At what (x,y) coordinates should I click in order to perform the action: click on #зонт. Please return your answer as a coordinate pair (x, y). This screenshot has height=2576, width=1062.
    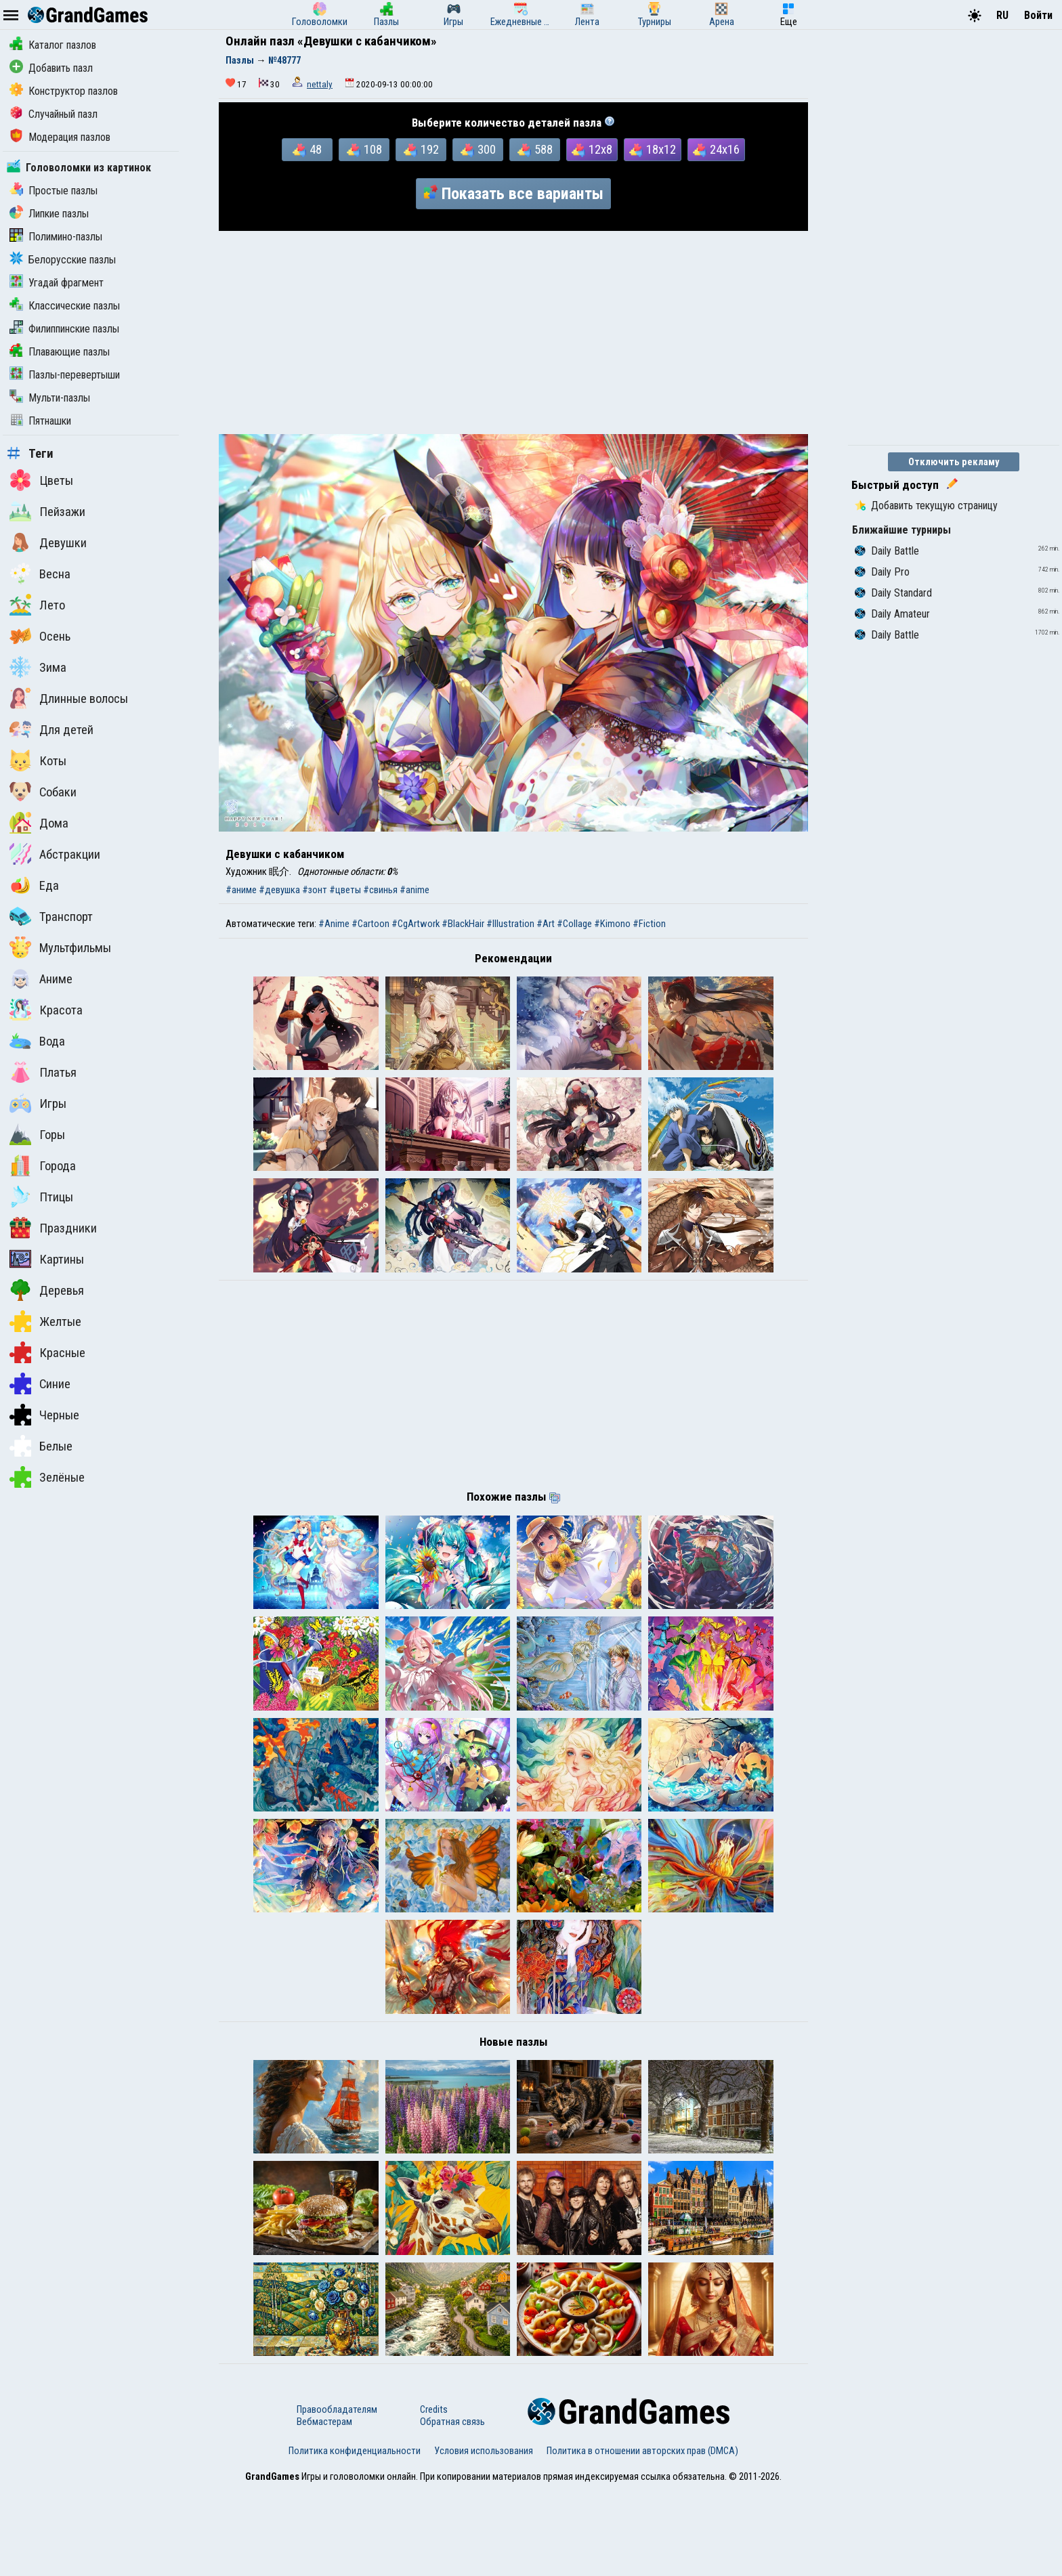
    Looking at the image, I should click on (314, 890).